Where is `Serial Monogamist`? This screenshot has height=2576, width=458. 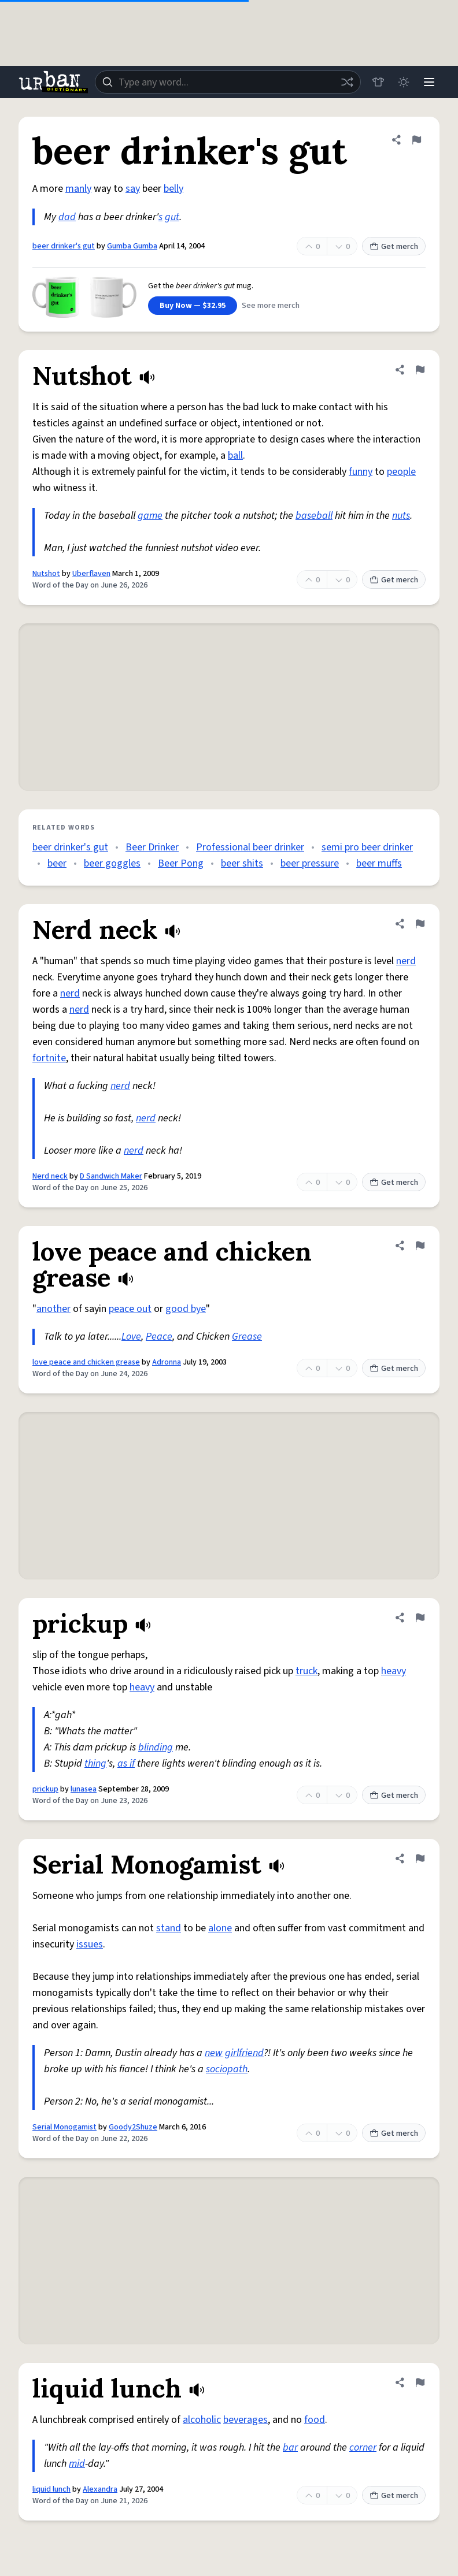
Serial Monogamist is located at coordinates (64, 2127).